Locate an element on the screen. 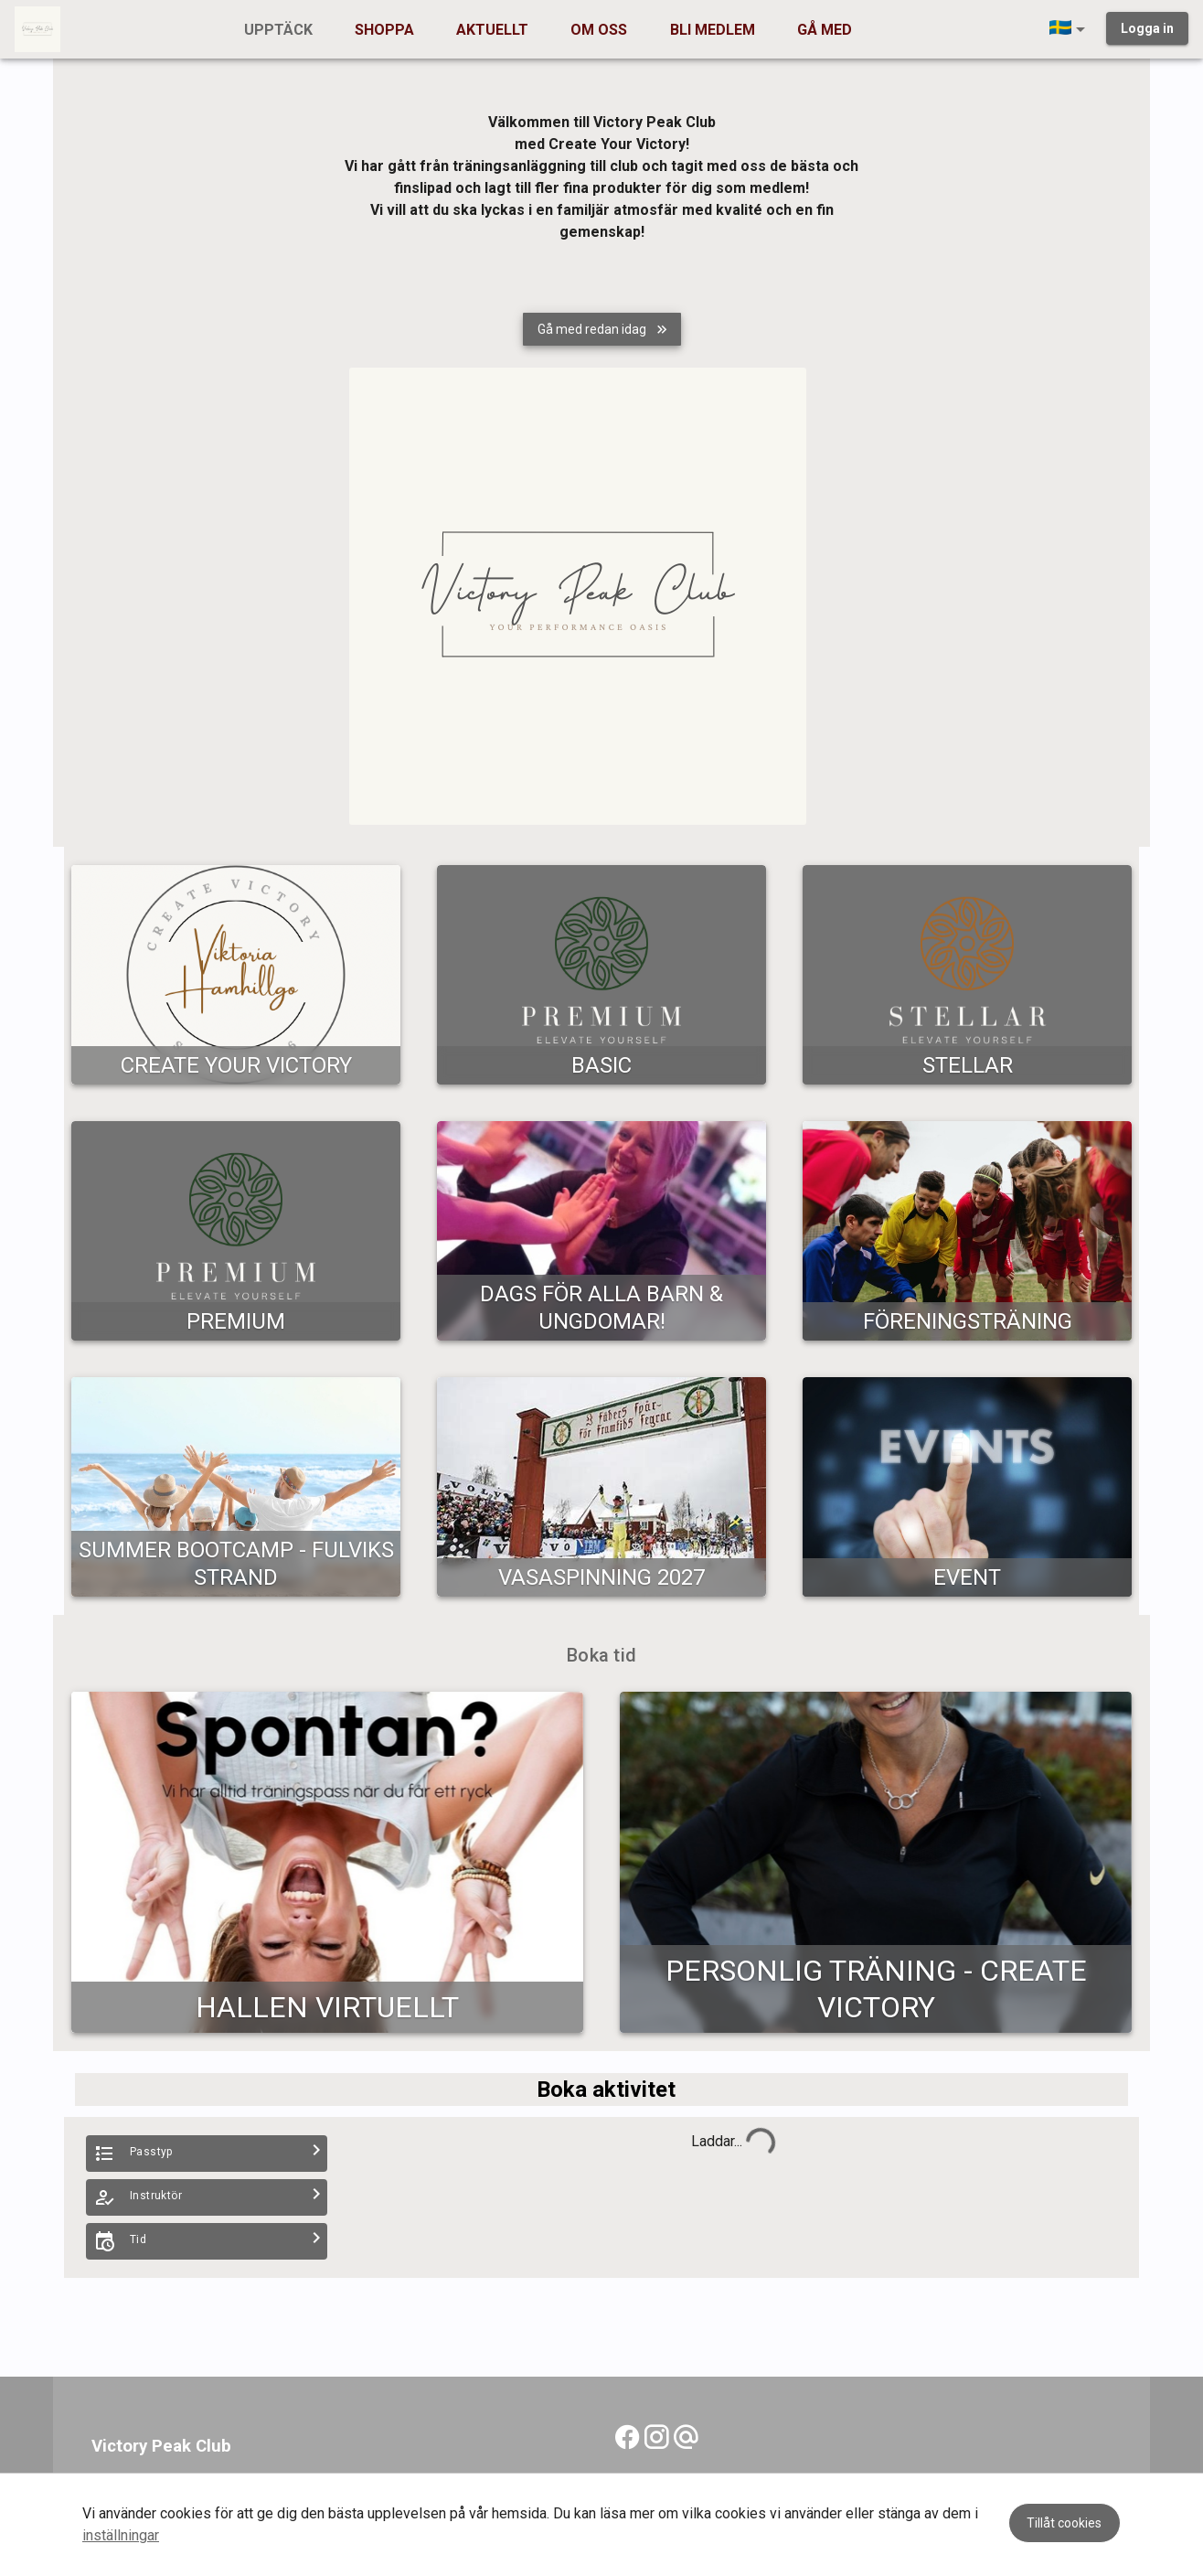 Image resolution: width=1203 pixels, height=2576 pixels. [button] is located at coordinates (1070, 29).